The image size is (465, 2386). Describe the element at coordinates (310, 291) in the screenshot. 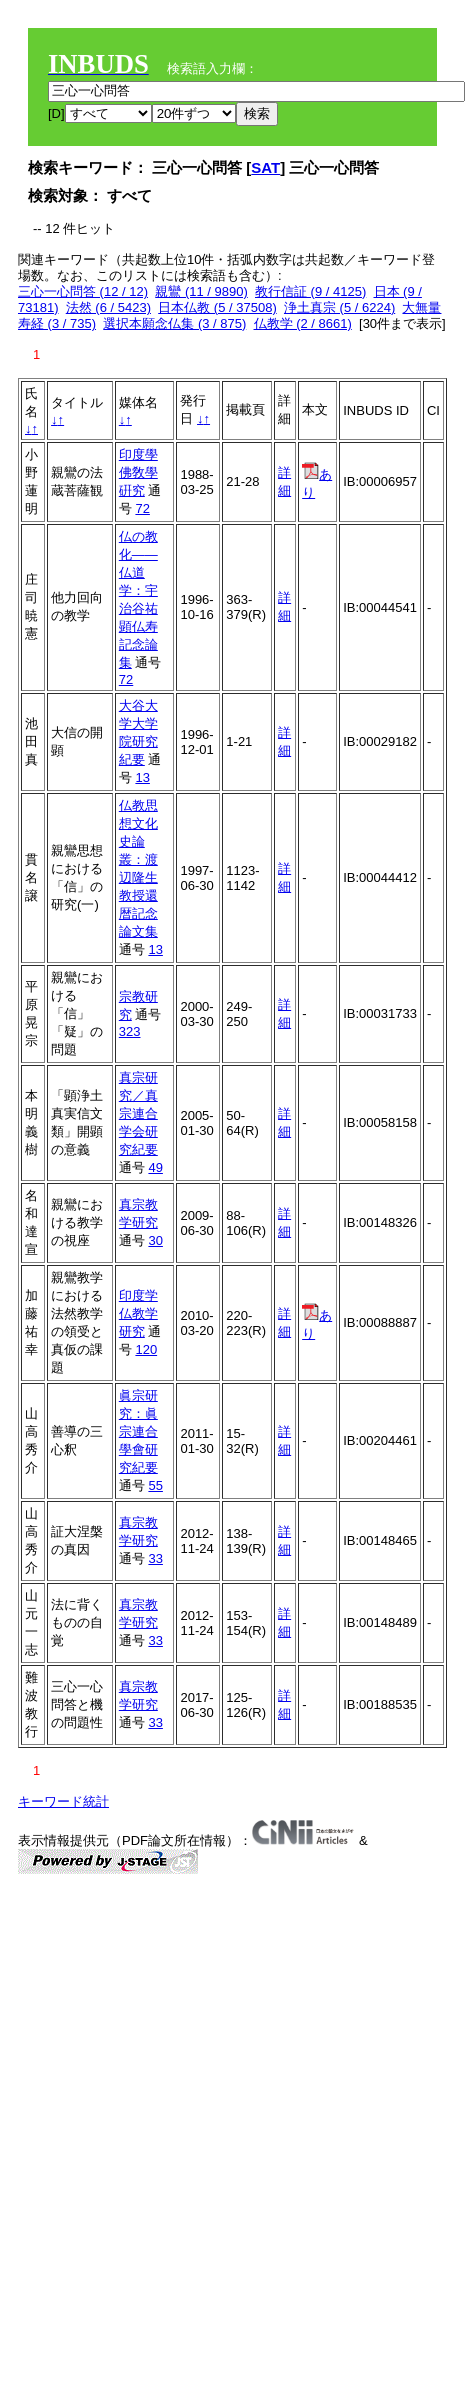

I see `教行信証 (9 / 4125)` at that location.